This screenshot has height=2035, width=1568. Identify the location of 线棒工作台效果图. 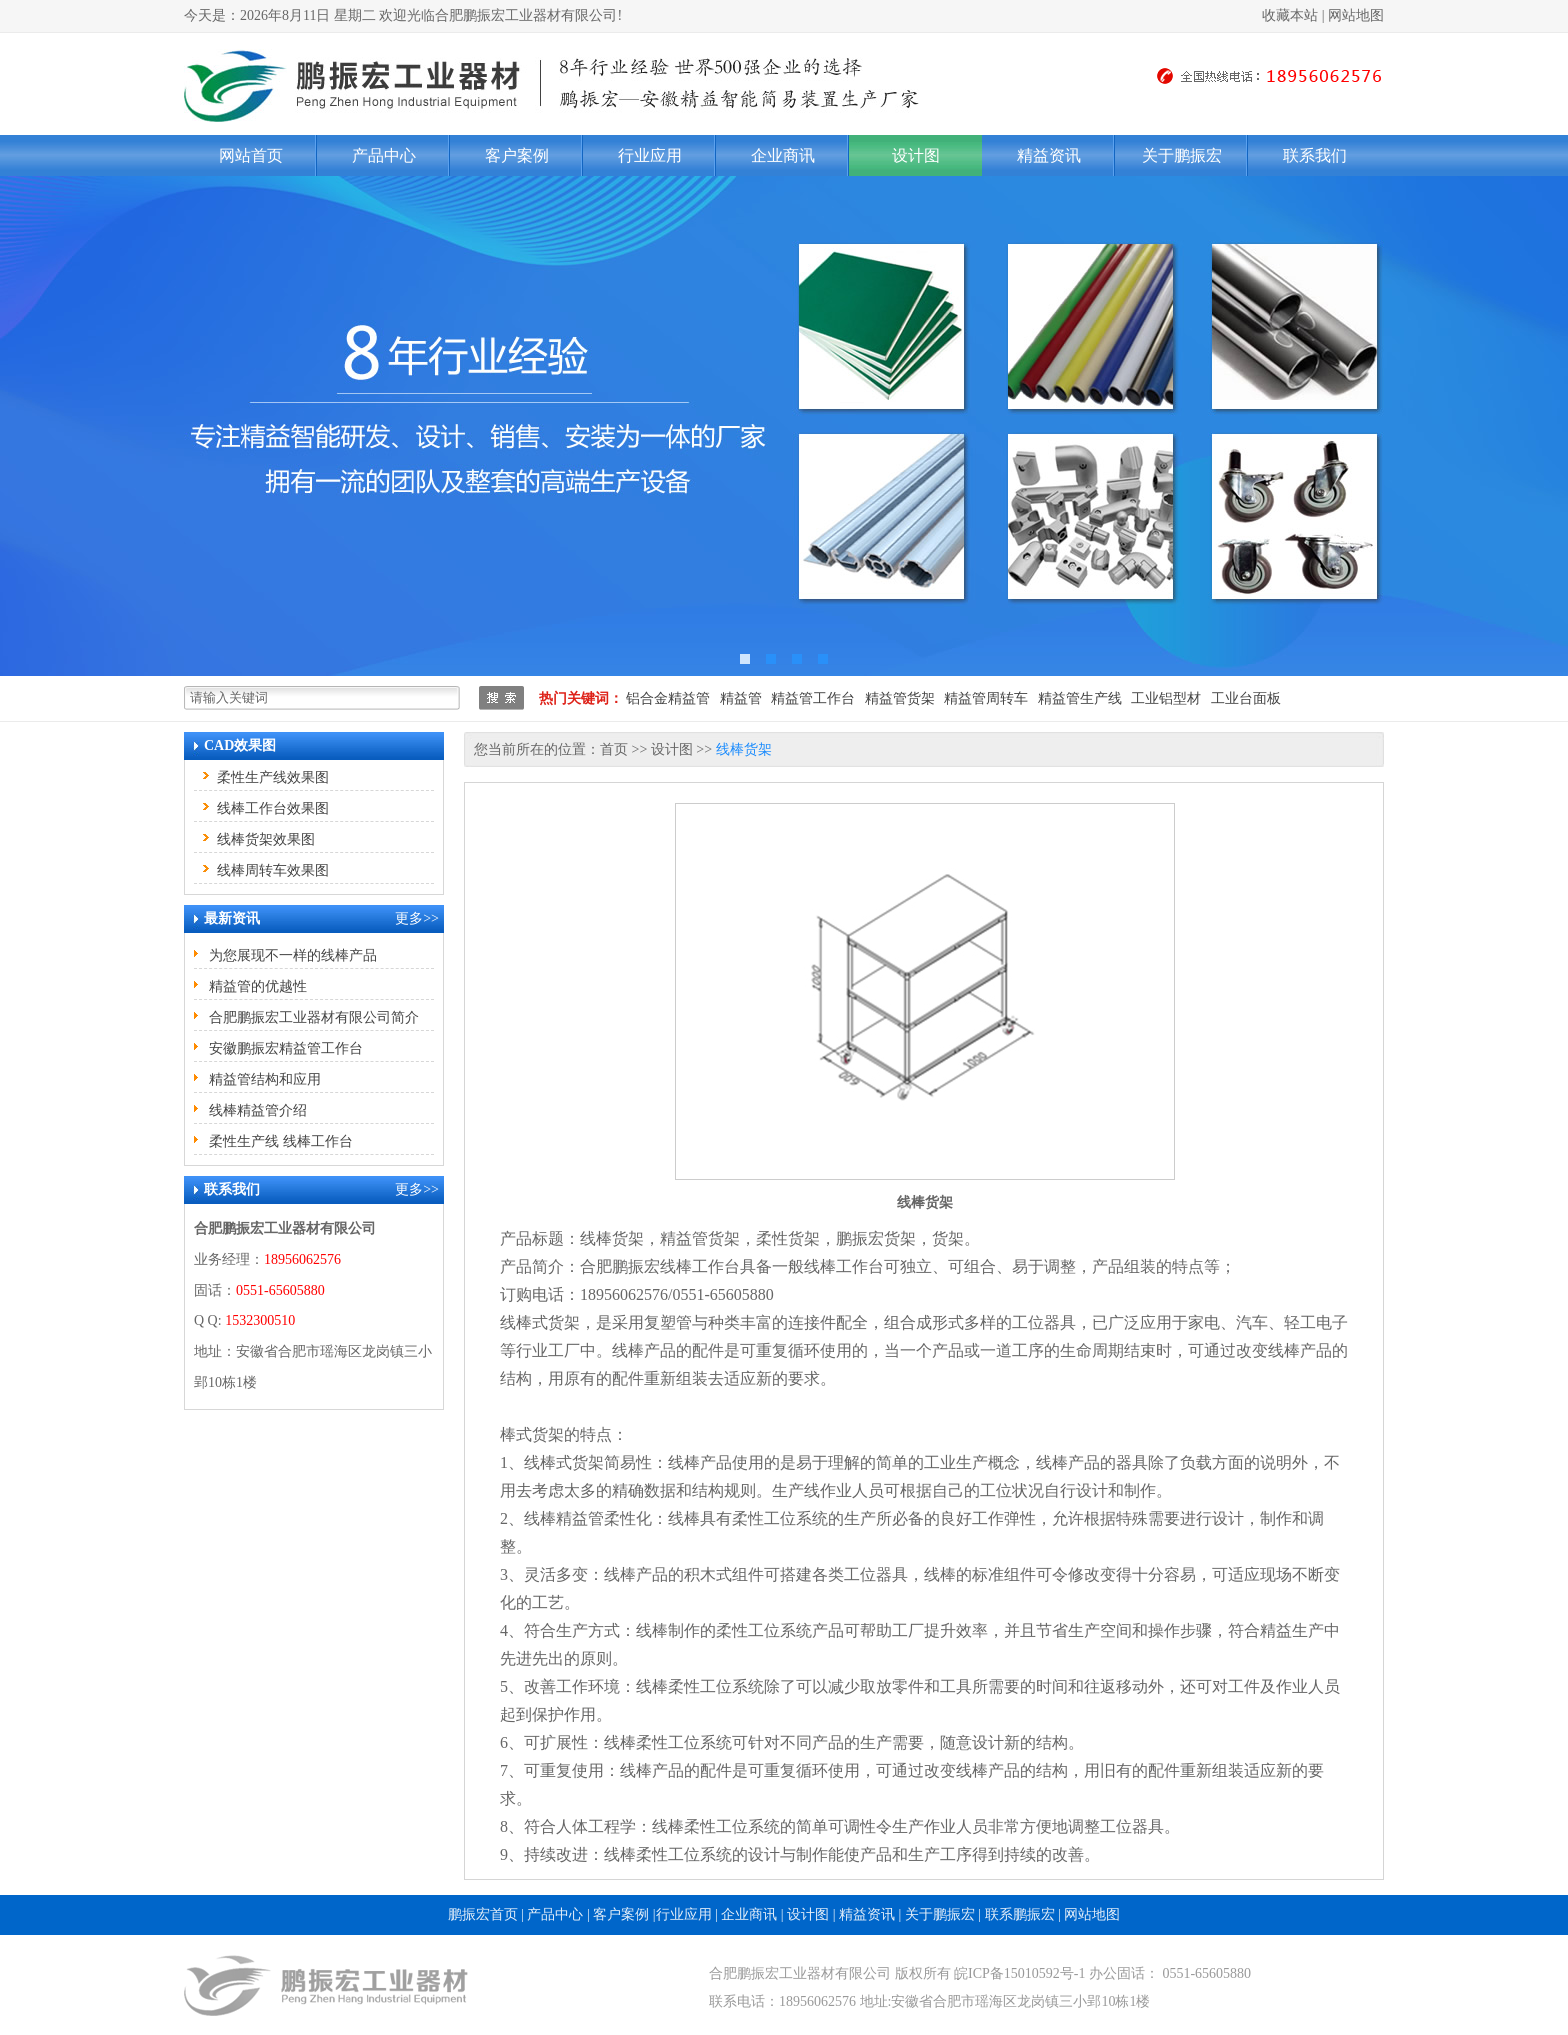
(273, 808).